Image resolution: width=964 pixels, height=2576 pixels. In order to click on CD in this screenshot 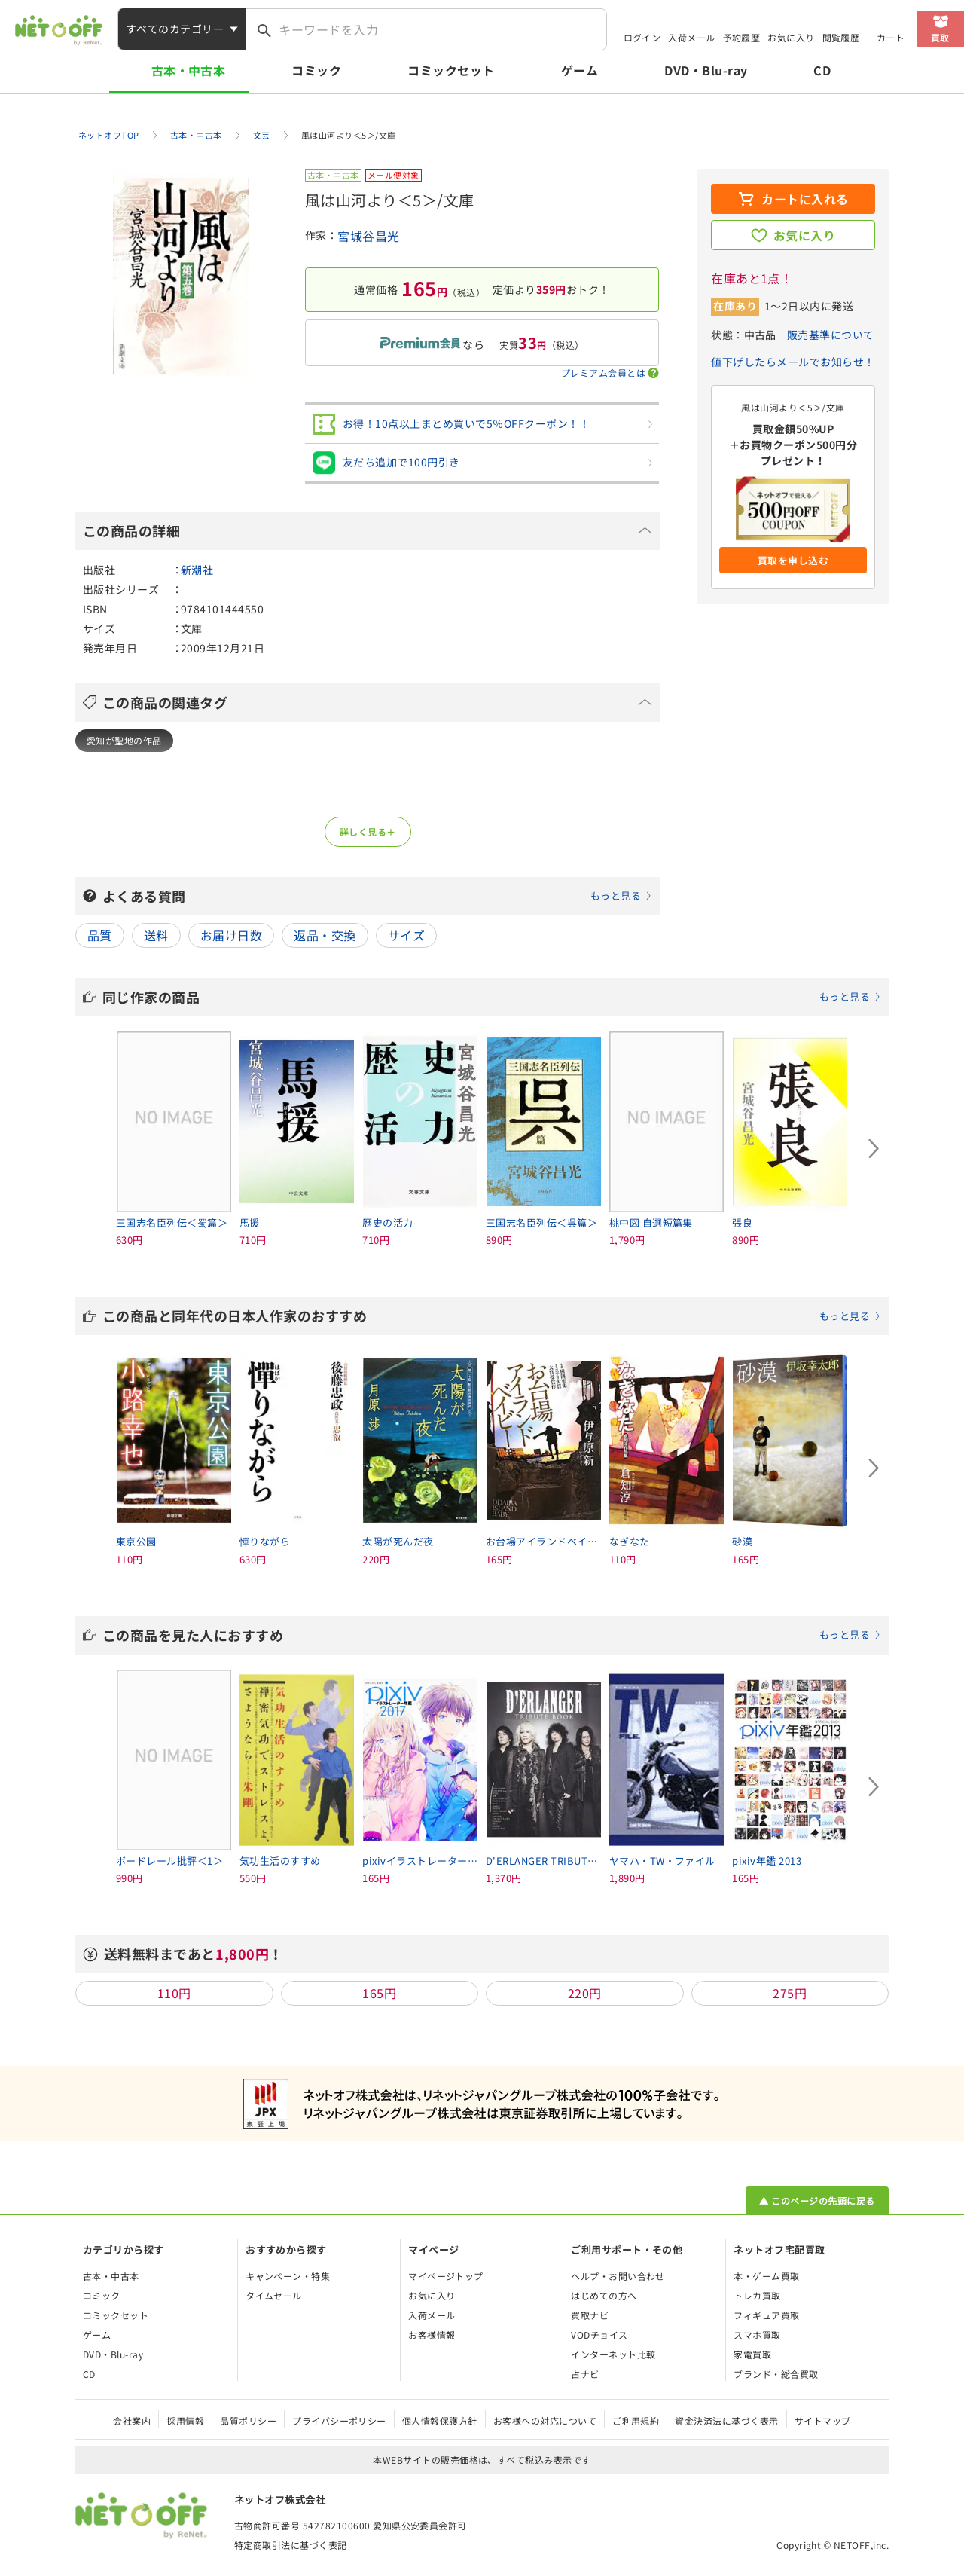, I will do `click(822, 70)`.